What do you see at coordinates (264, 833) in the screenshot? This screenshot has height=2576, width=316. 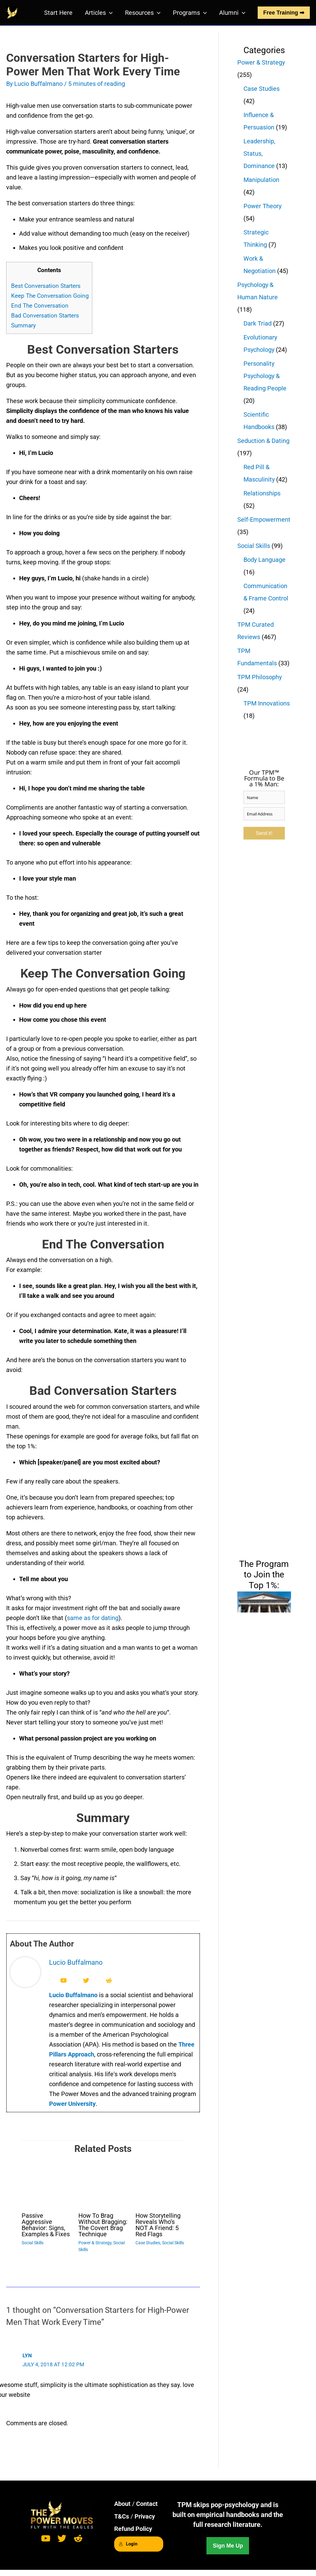 I see `Send it!` at bounding box center [264, 833].